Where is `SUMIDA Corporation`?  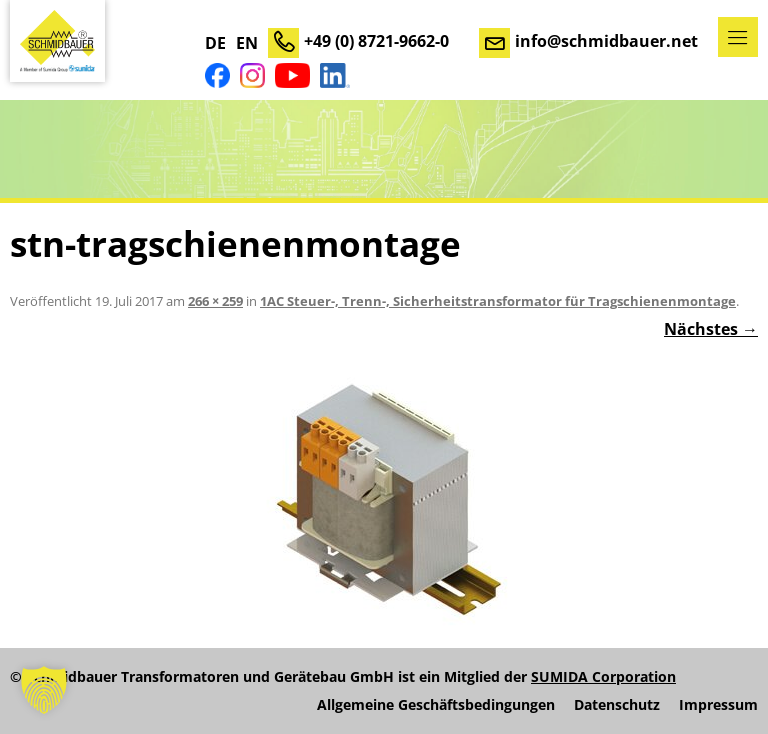
SUMIDA Corporation is located at coordinates (603, 676).